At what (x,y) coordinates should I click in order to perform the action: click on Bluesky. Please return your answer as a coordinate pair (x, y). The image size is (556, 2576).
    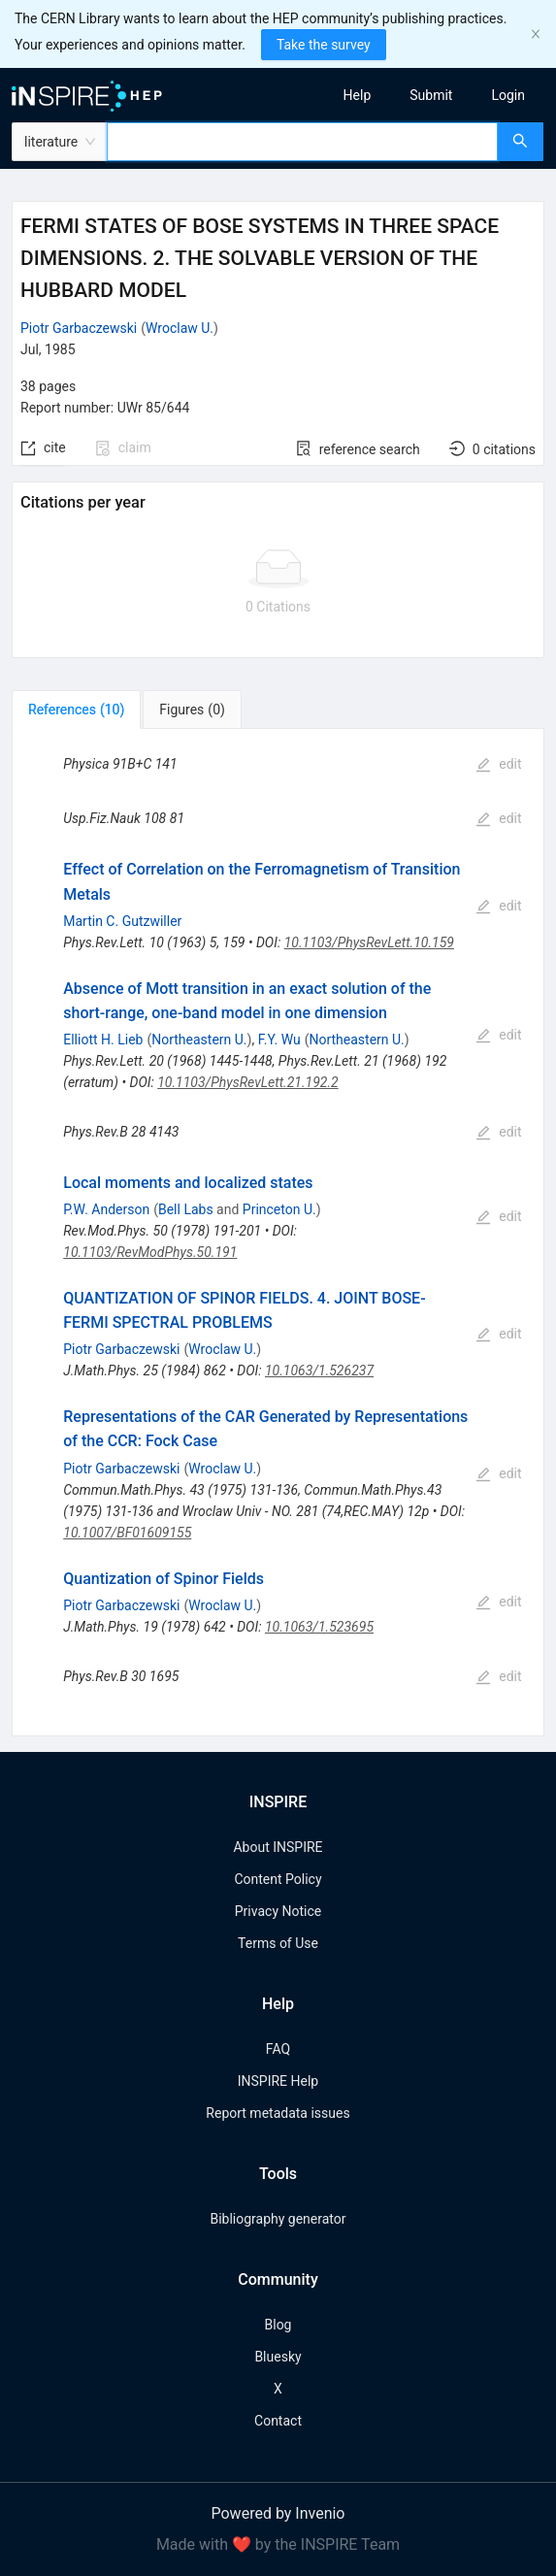
    Looking at the image, I should click on (277, 2356).